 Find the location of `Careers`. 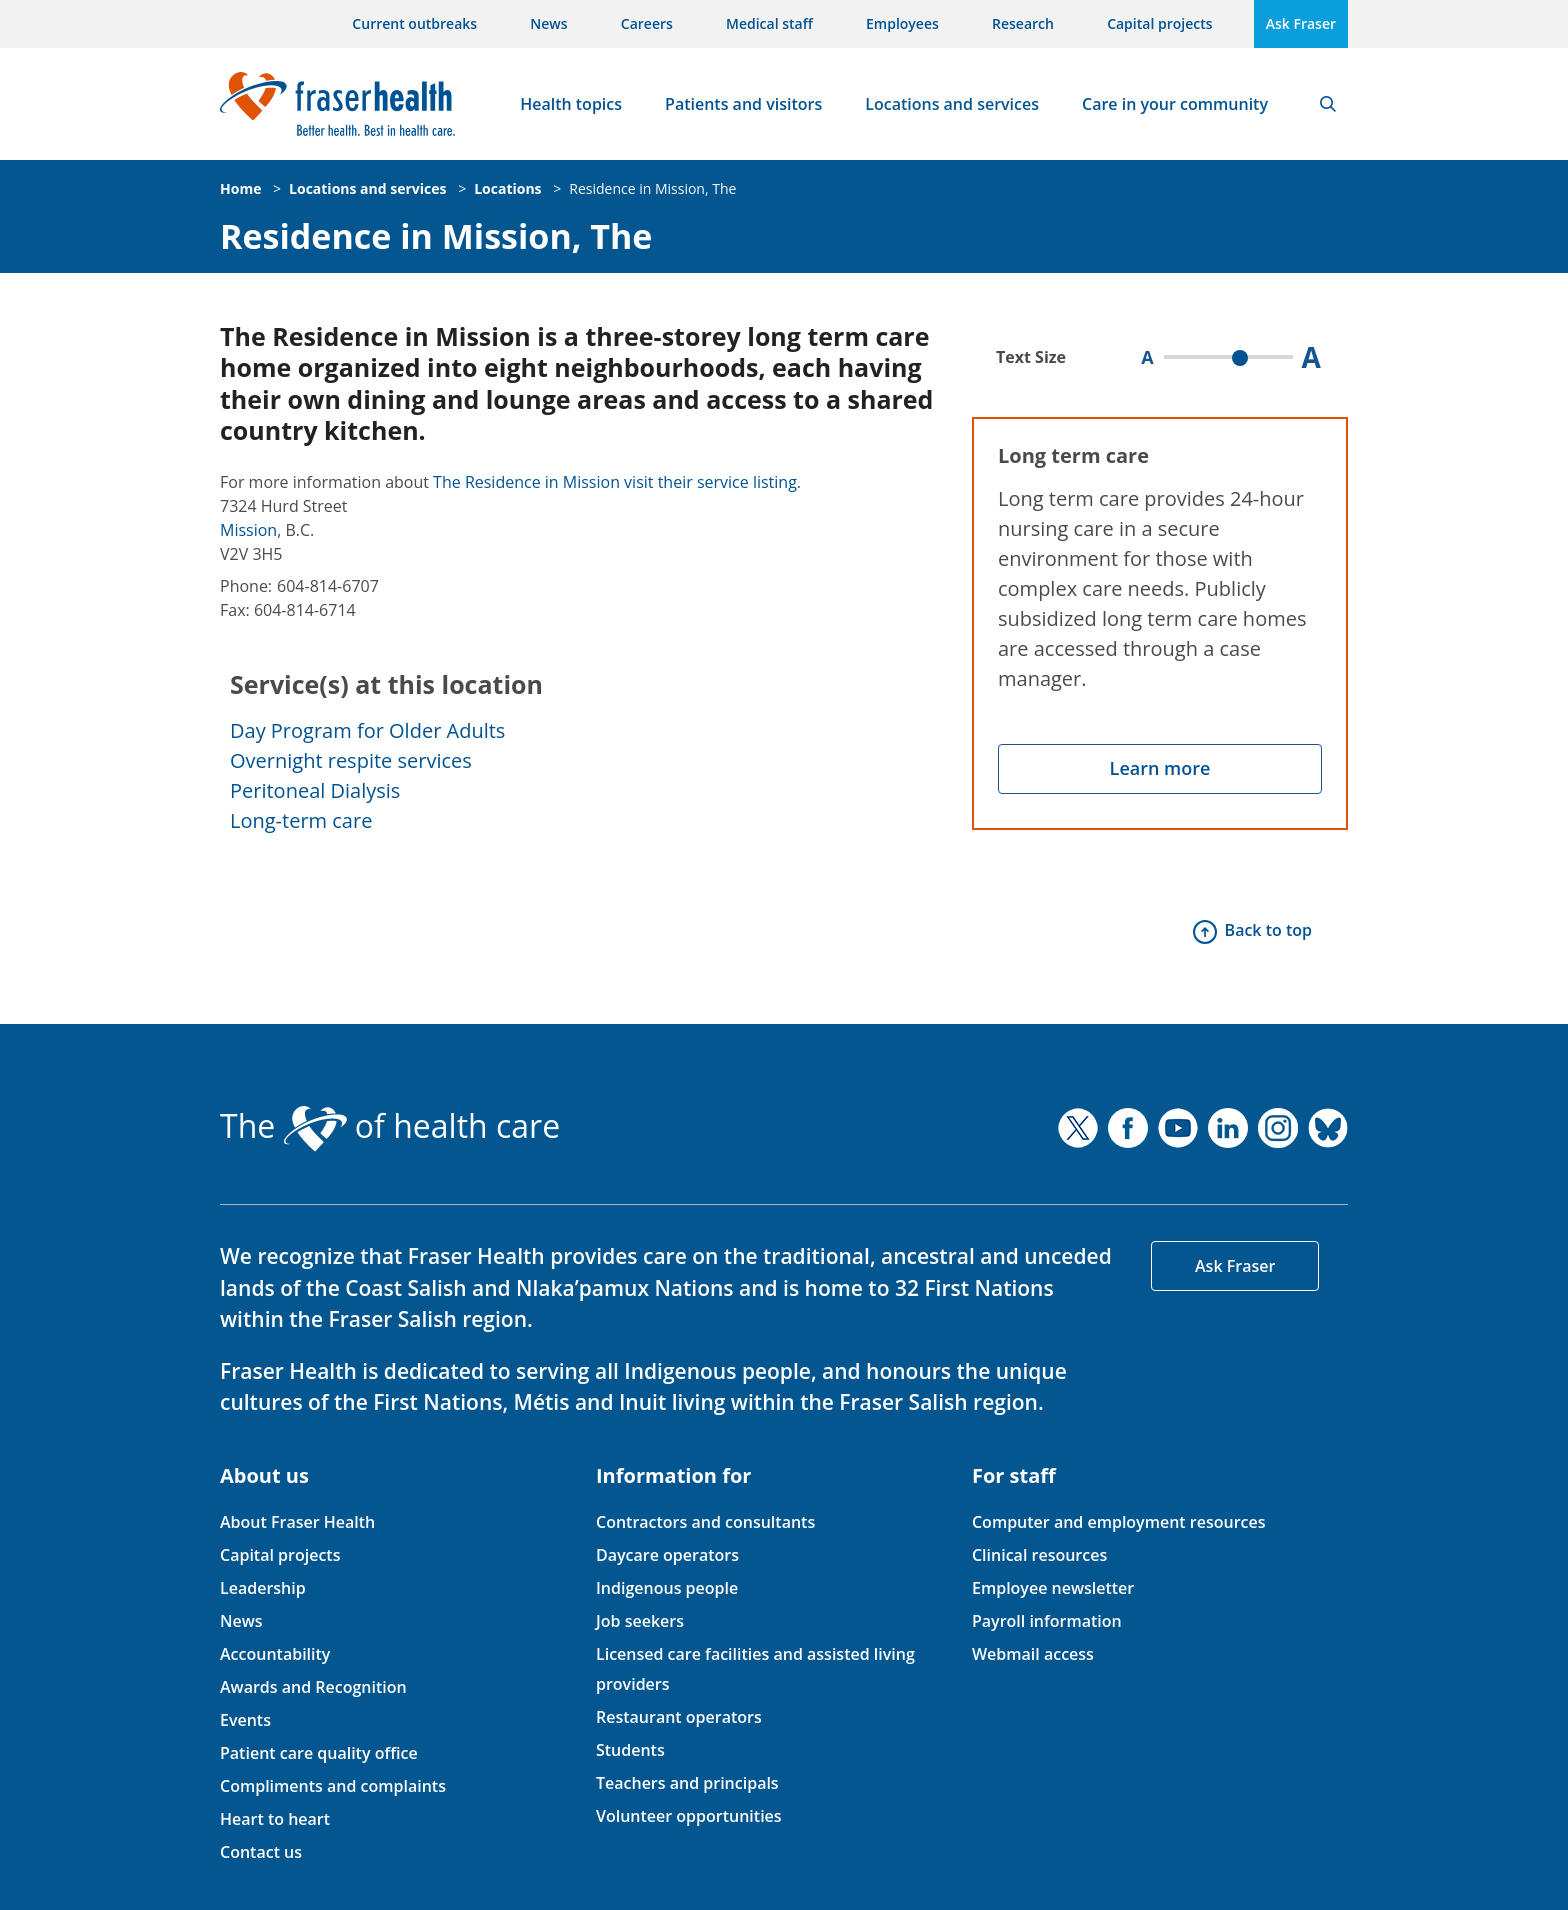

Careers is located at coordinates (647, 23).